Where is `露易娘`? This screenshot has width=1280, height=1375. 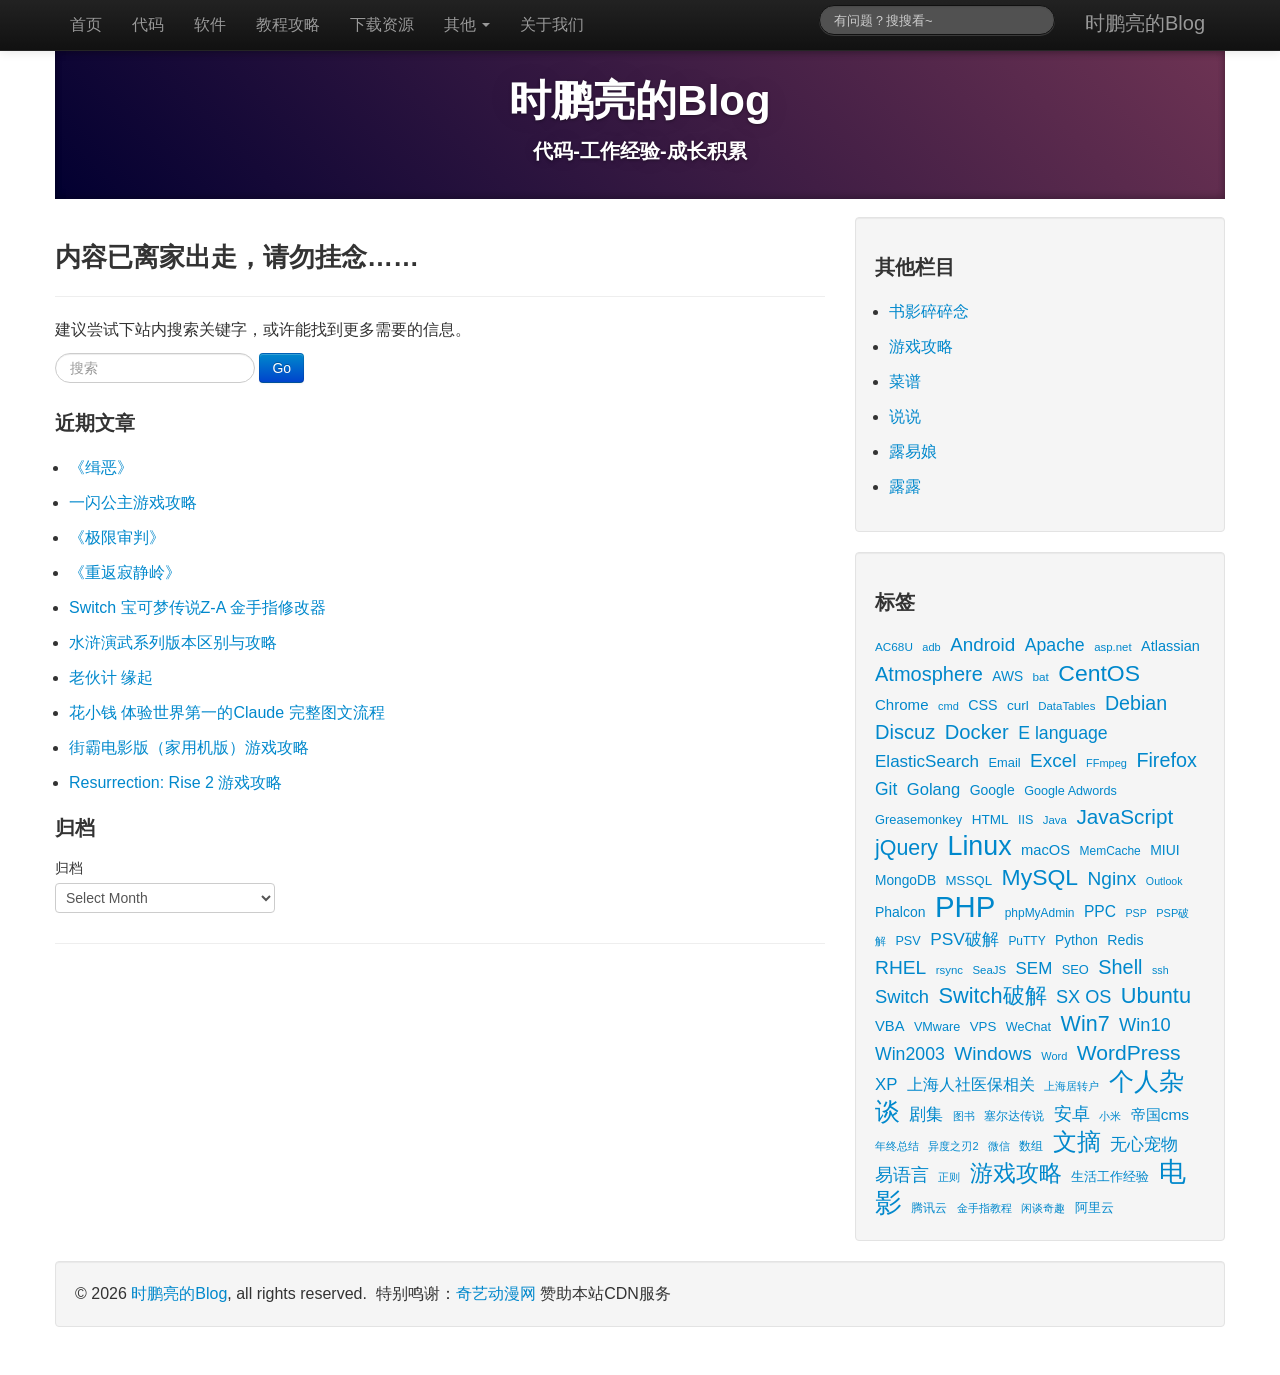 露易娘 is located at coordinates (913, 451).